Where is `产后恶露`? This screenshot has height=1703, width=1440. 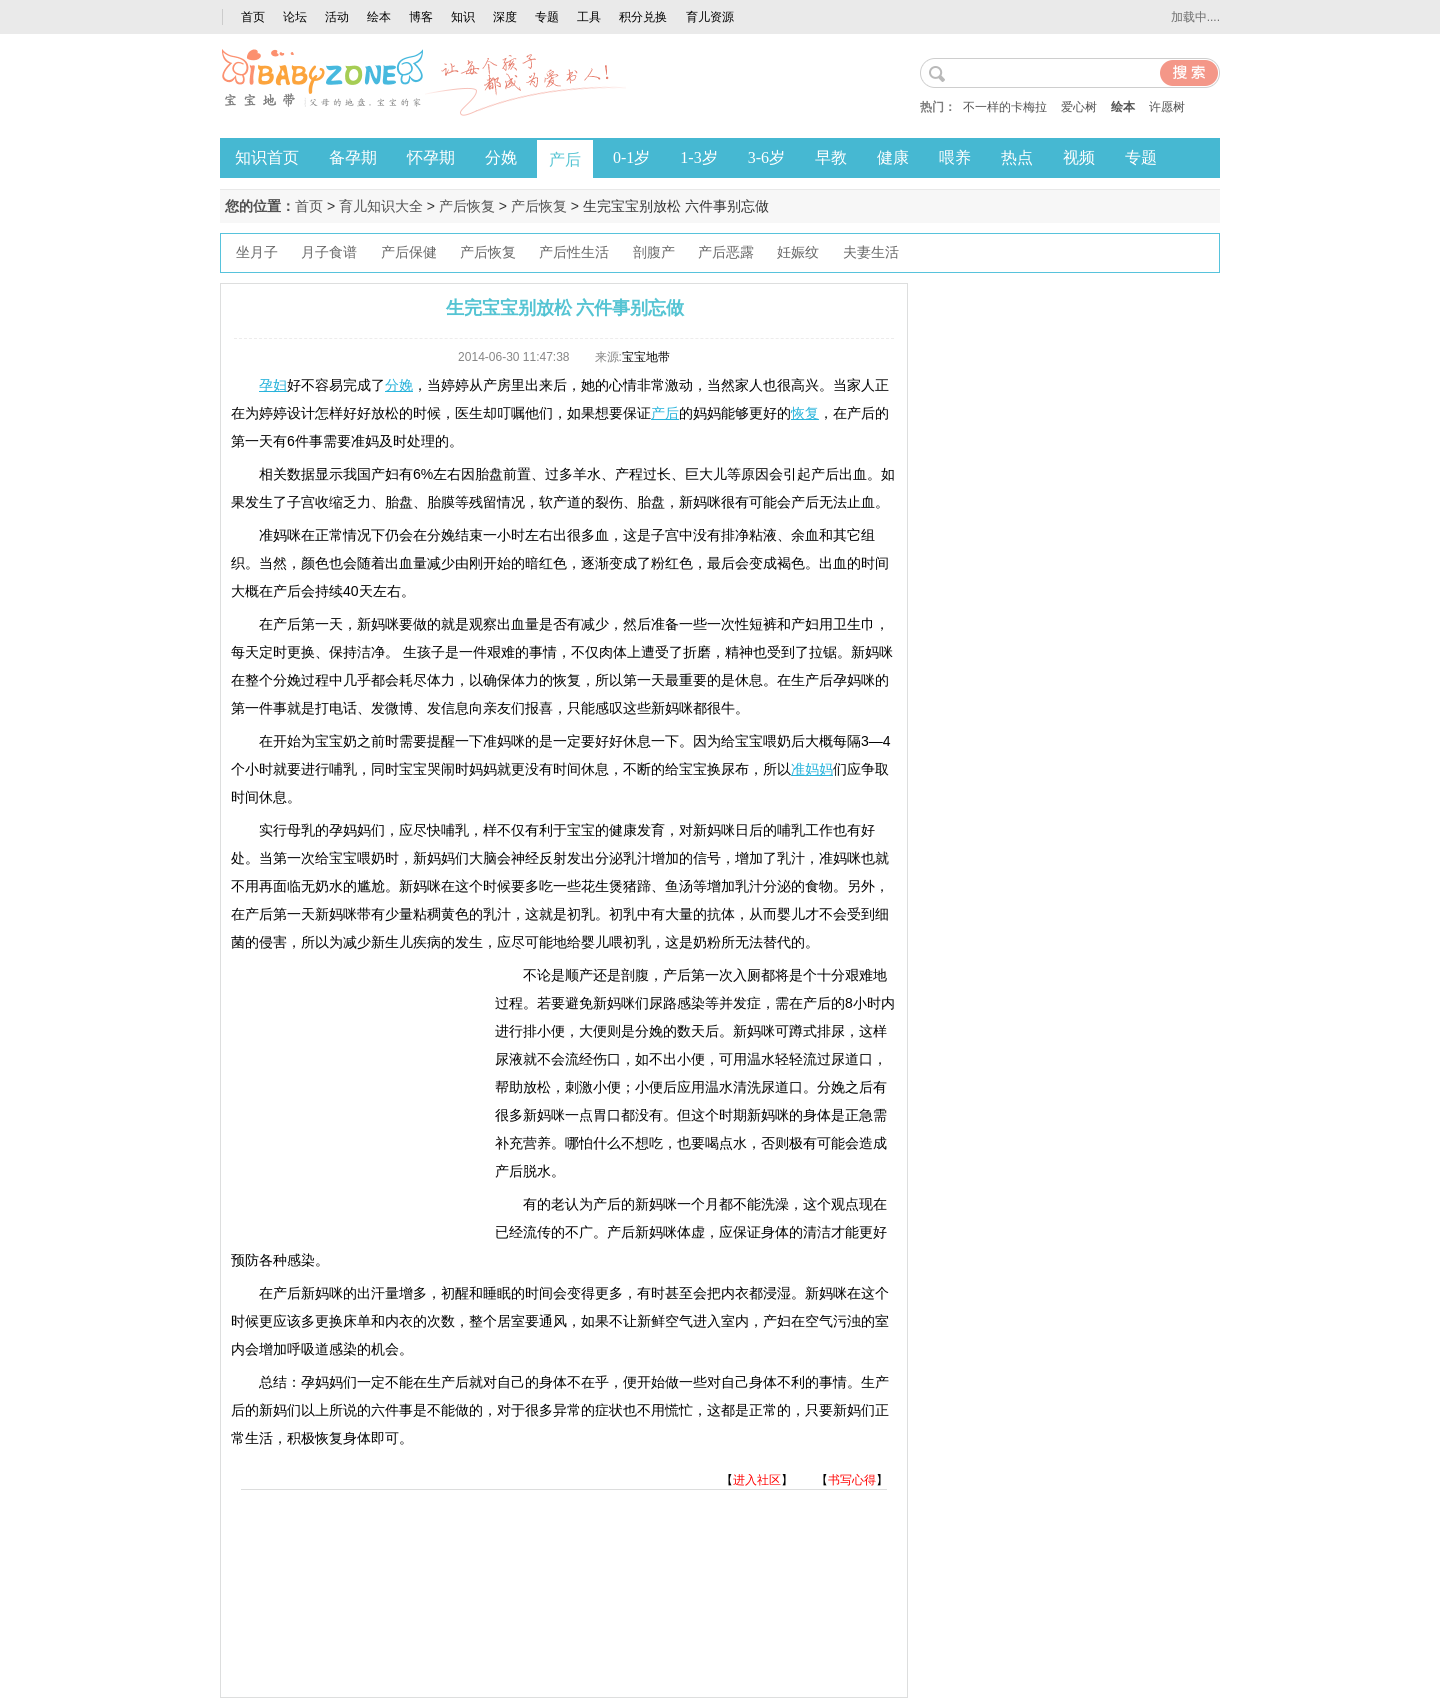 产后恶露 is located at coordinates (726, 252).